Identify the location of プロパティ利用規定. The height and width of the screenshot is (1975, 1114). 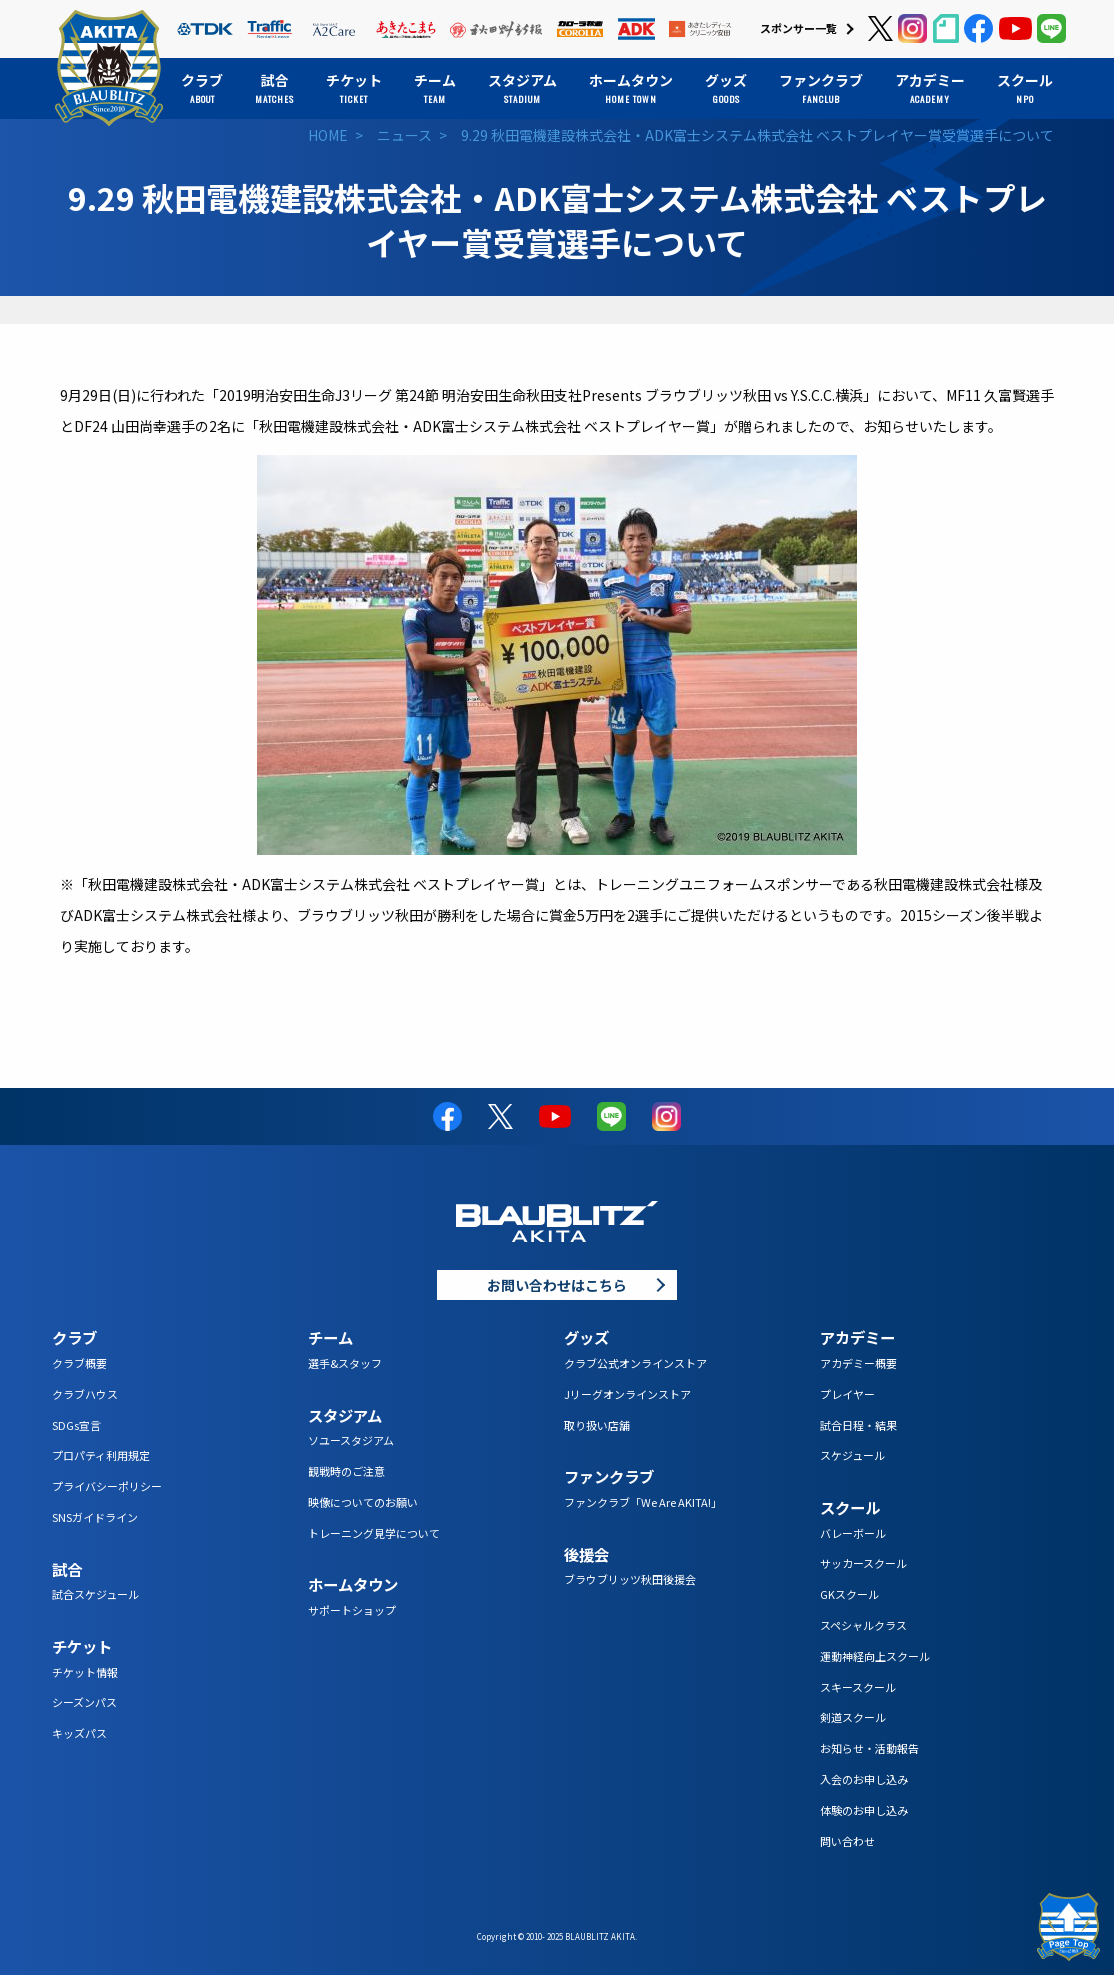
(101, 1455).